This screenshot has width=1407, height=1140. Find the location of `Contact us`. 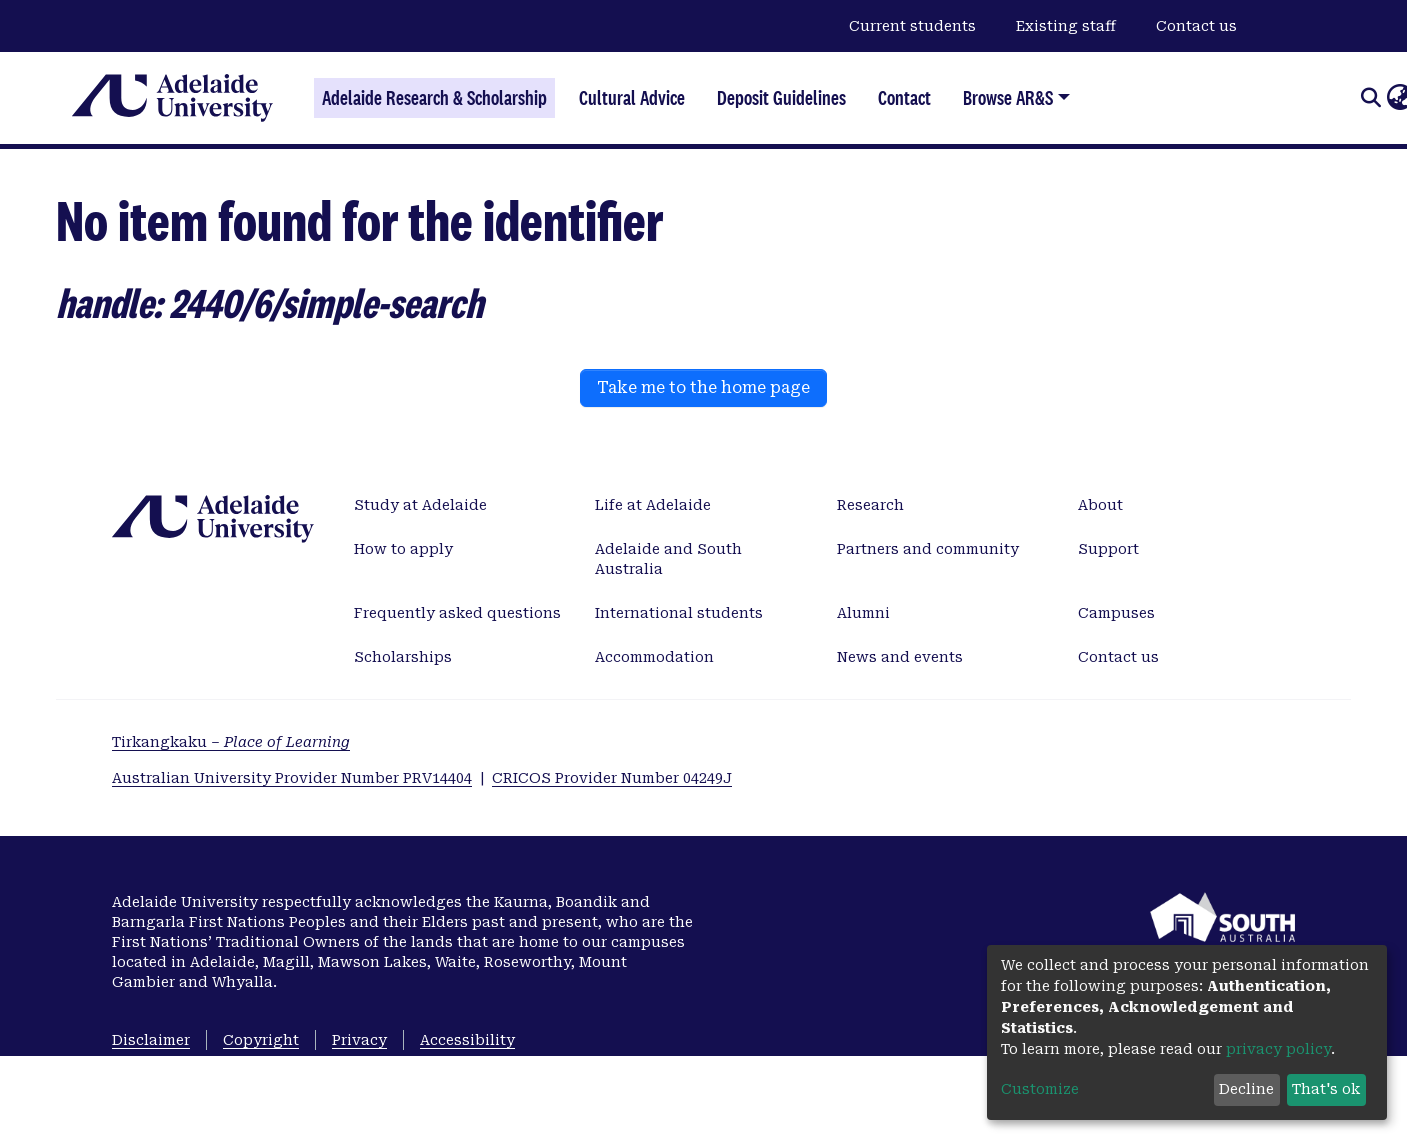

Contact us is located at coordinates (1196, 26).